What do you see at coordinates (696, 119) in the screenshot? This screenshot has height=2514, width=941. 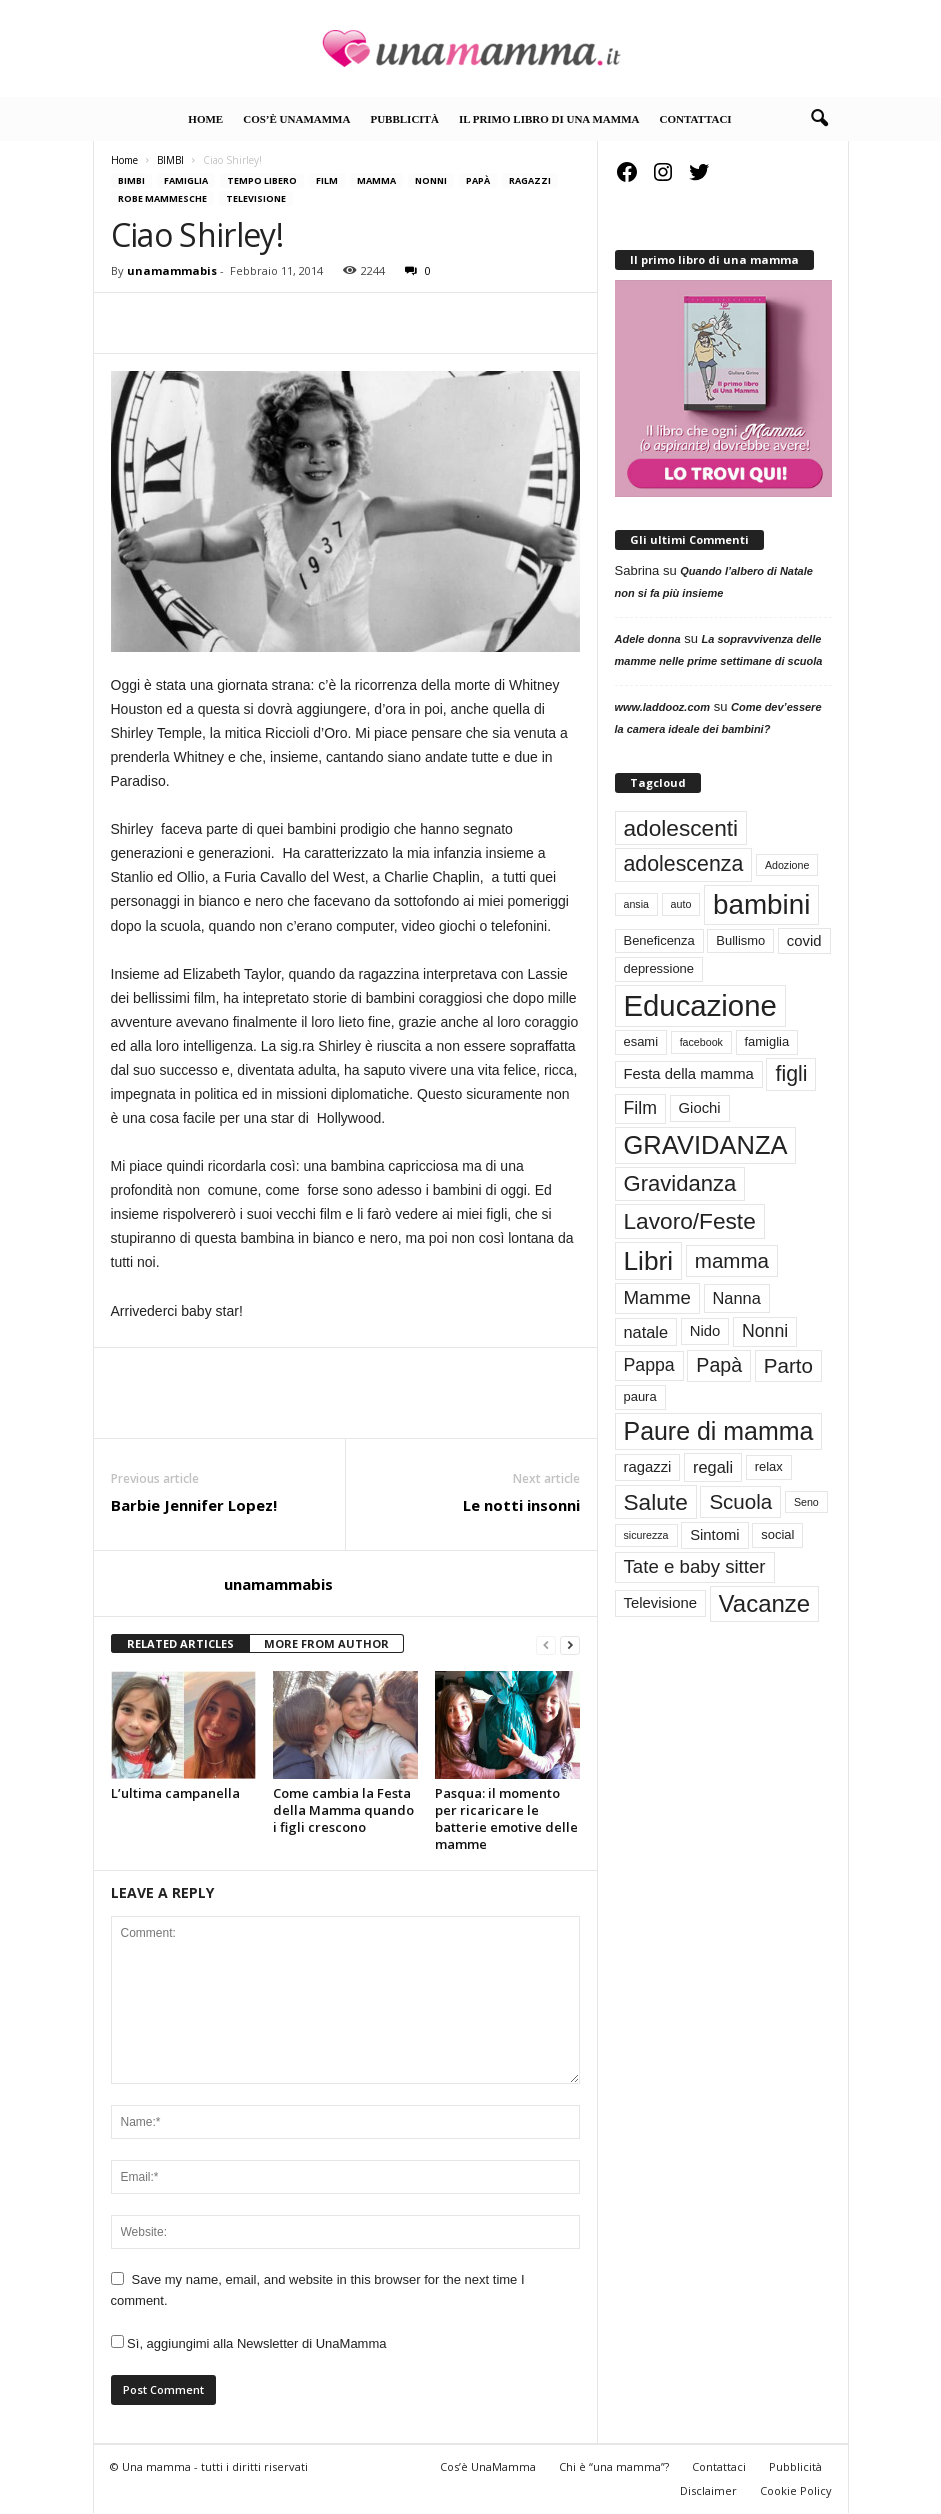 I see `Contattaci` at bounding box center [696, 119].